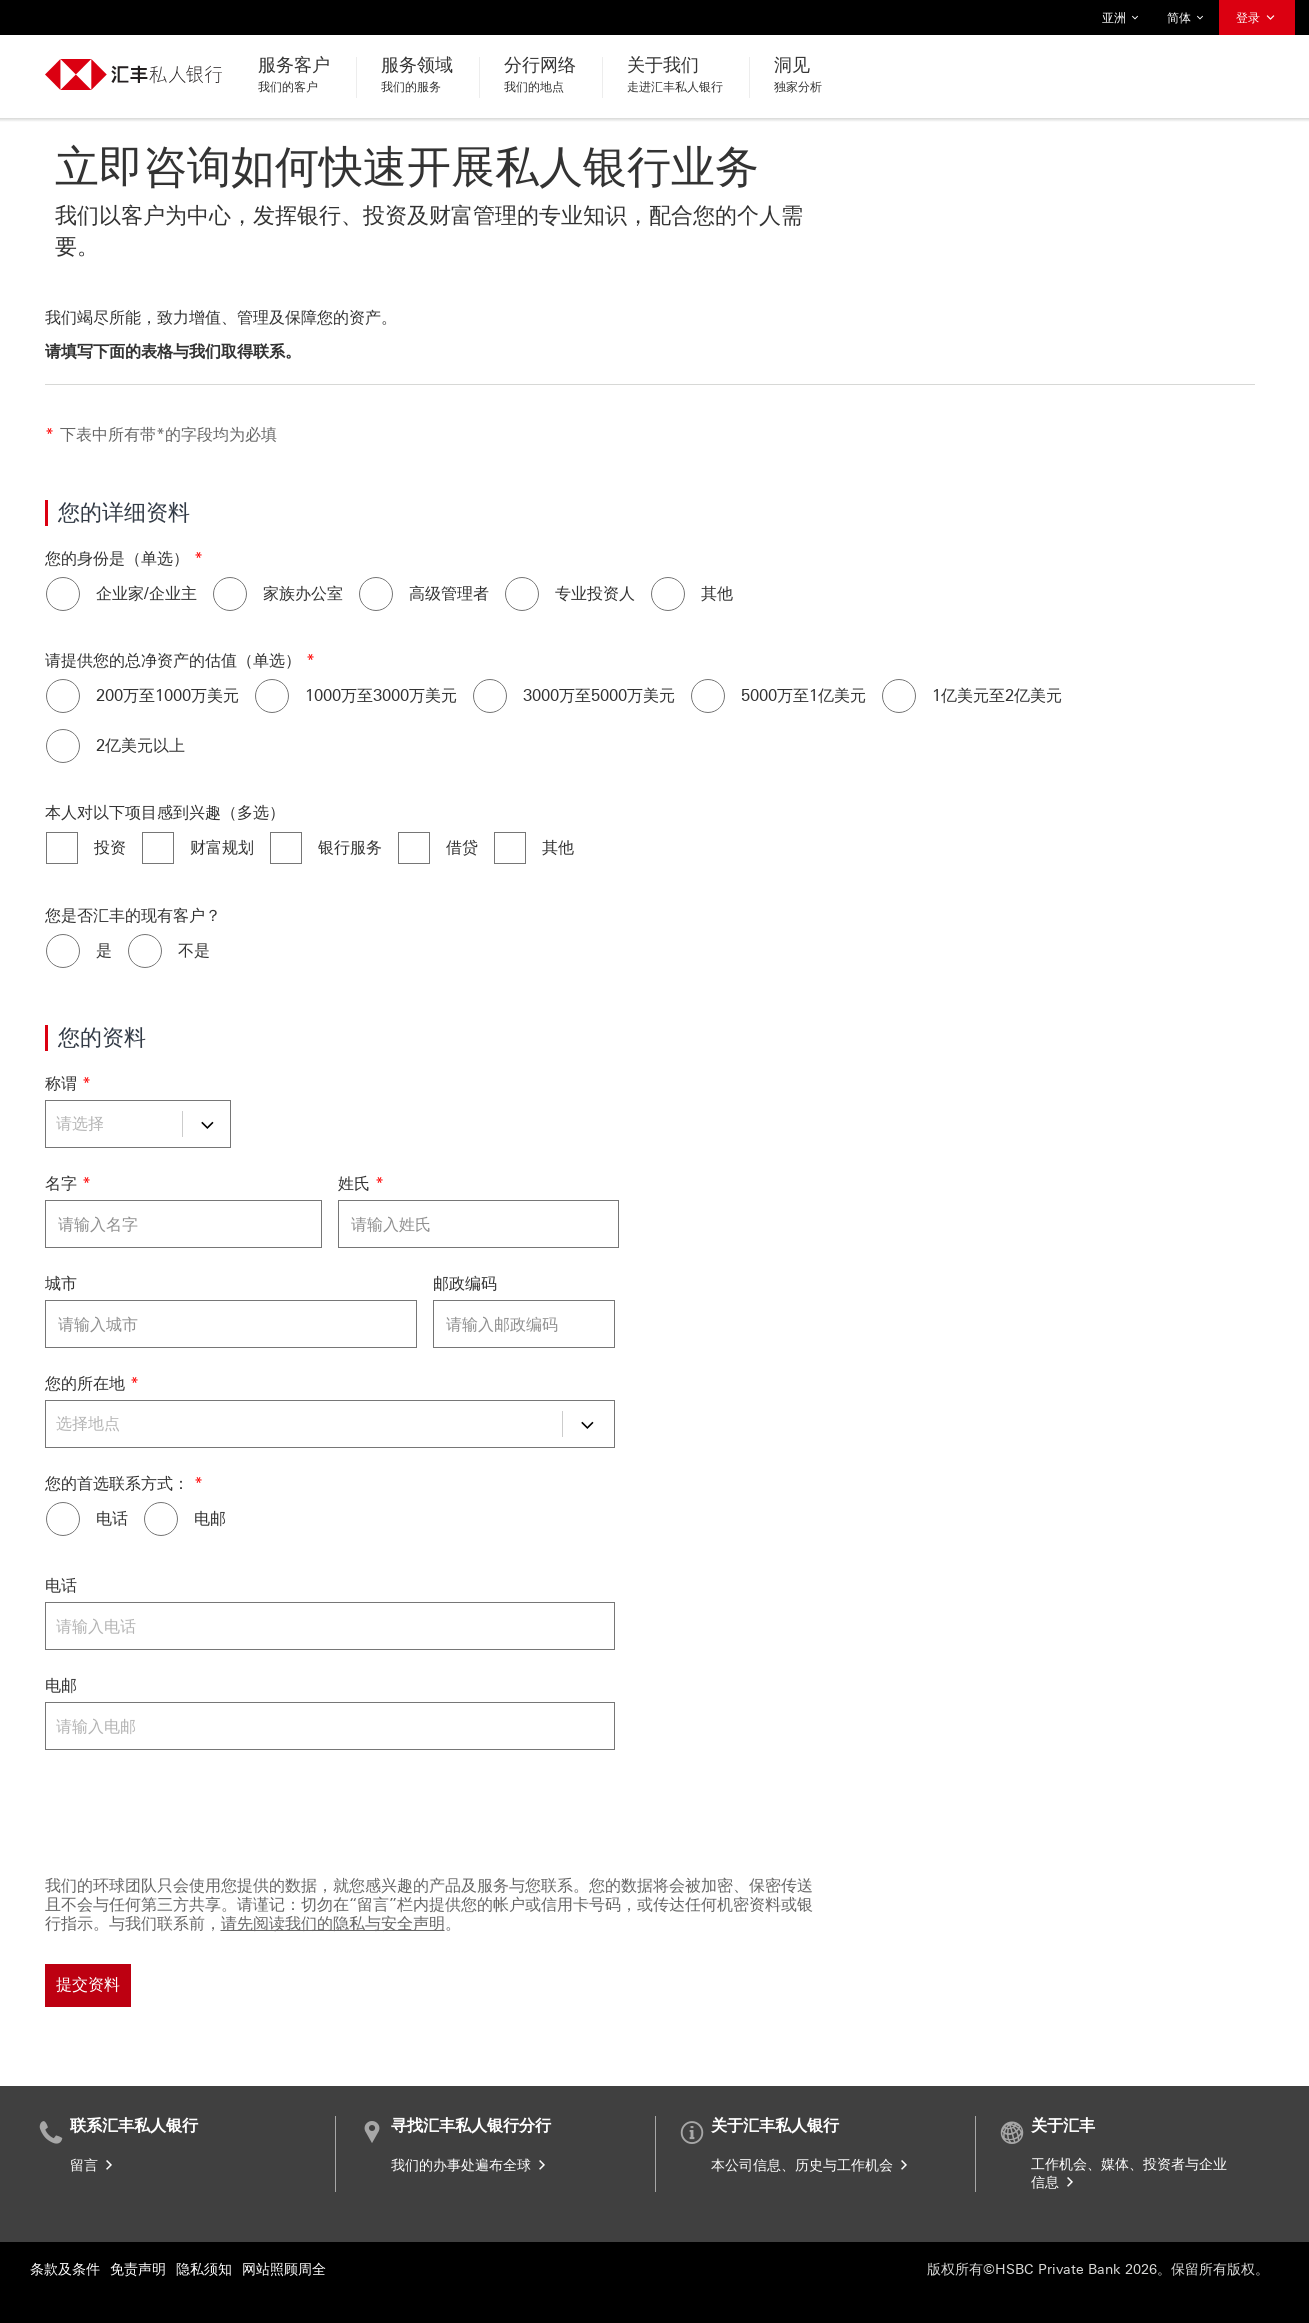 The width and height of the screenshot is (1309, 2323). Describe the element at coordinates (117, 1483) in the screenshot. I see `您的首选联系方式：` at that location.